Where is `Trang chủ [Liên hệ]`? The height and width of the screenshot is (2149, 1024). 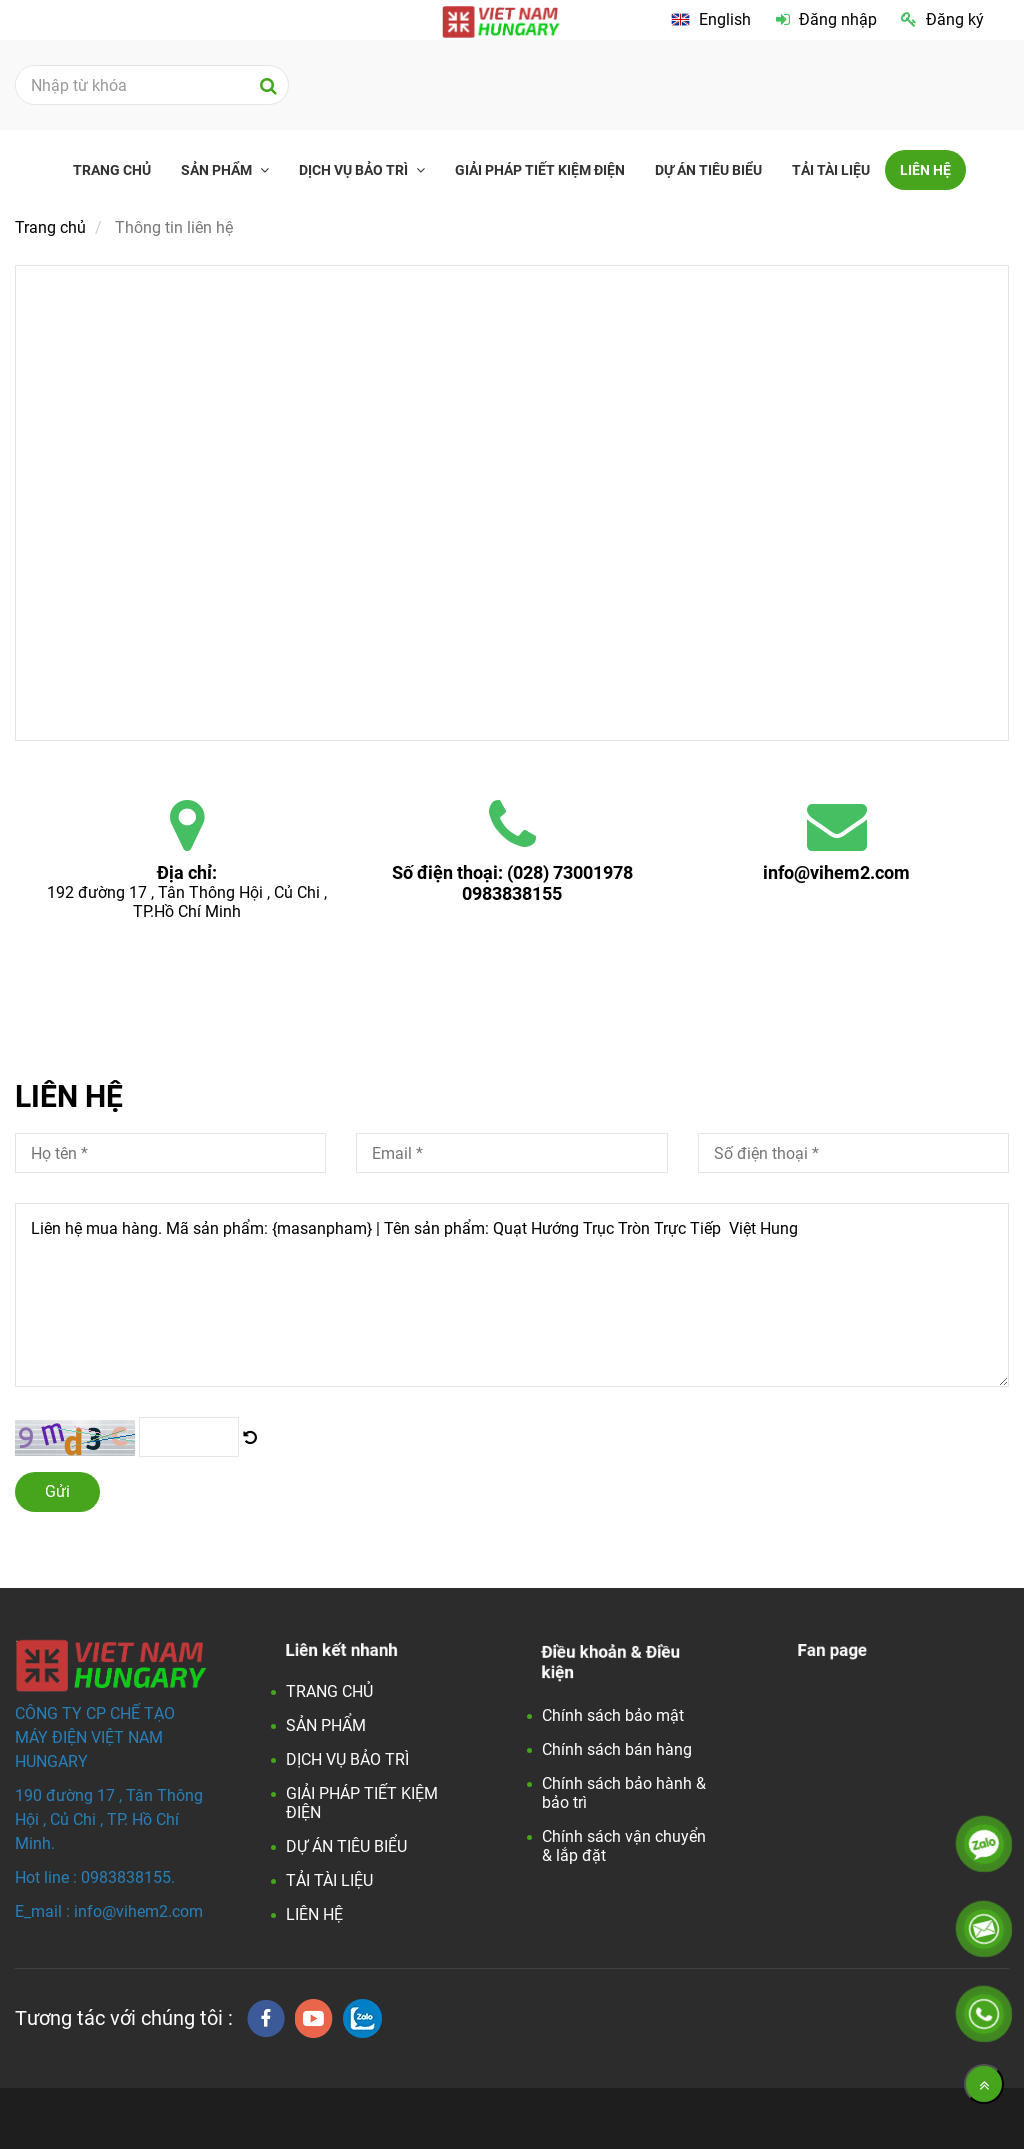
Trang chủ [Liên hệ] is located at coordinates (50, 227).